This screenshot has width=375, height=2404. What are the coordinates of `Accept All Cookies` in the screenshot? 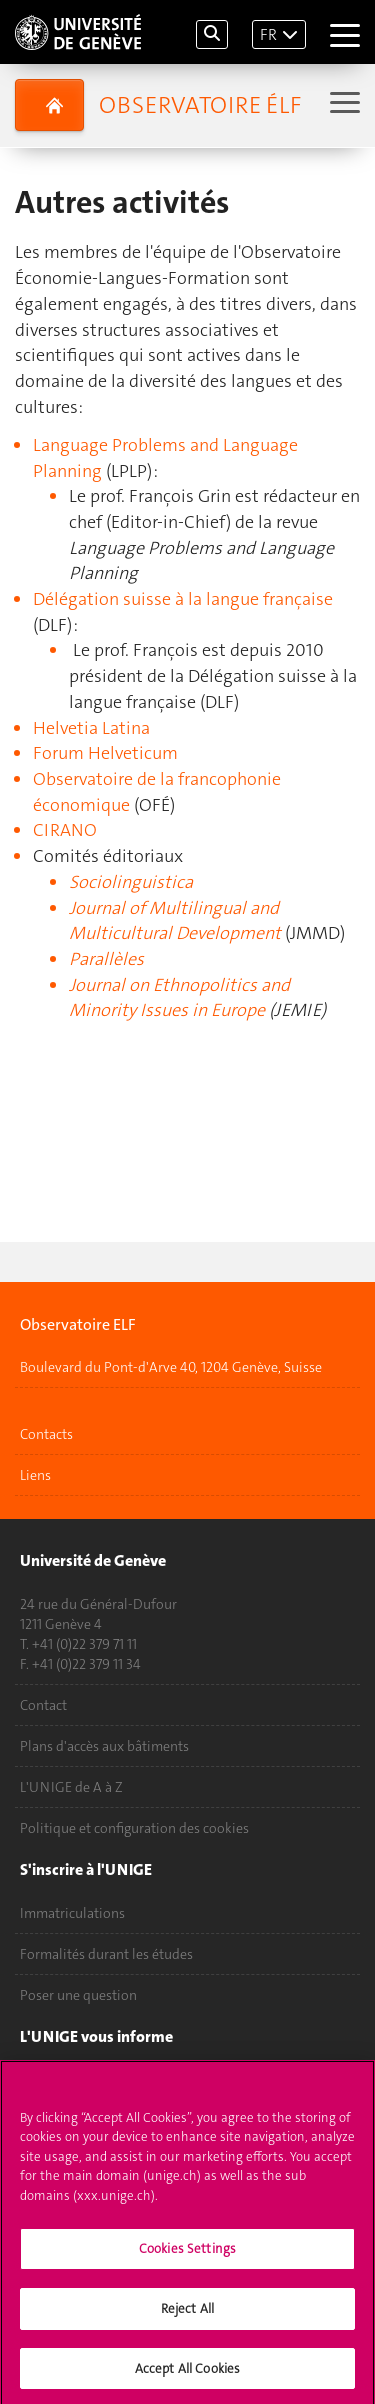 It's located at (187, 2375).